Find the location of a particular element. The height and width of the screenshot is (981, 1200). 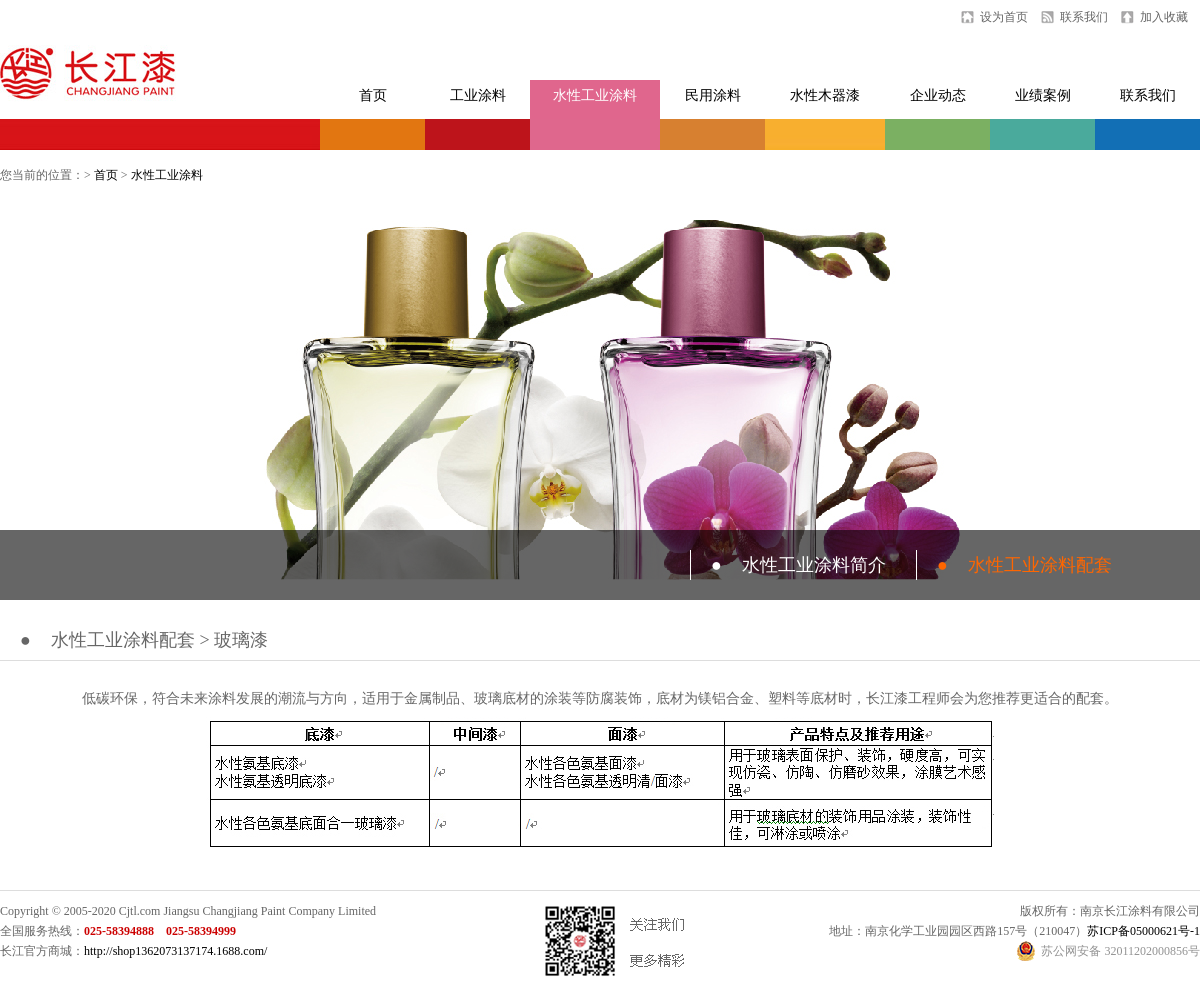

水性木器漆 is located at coordinates (825, 95).